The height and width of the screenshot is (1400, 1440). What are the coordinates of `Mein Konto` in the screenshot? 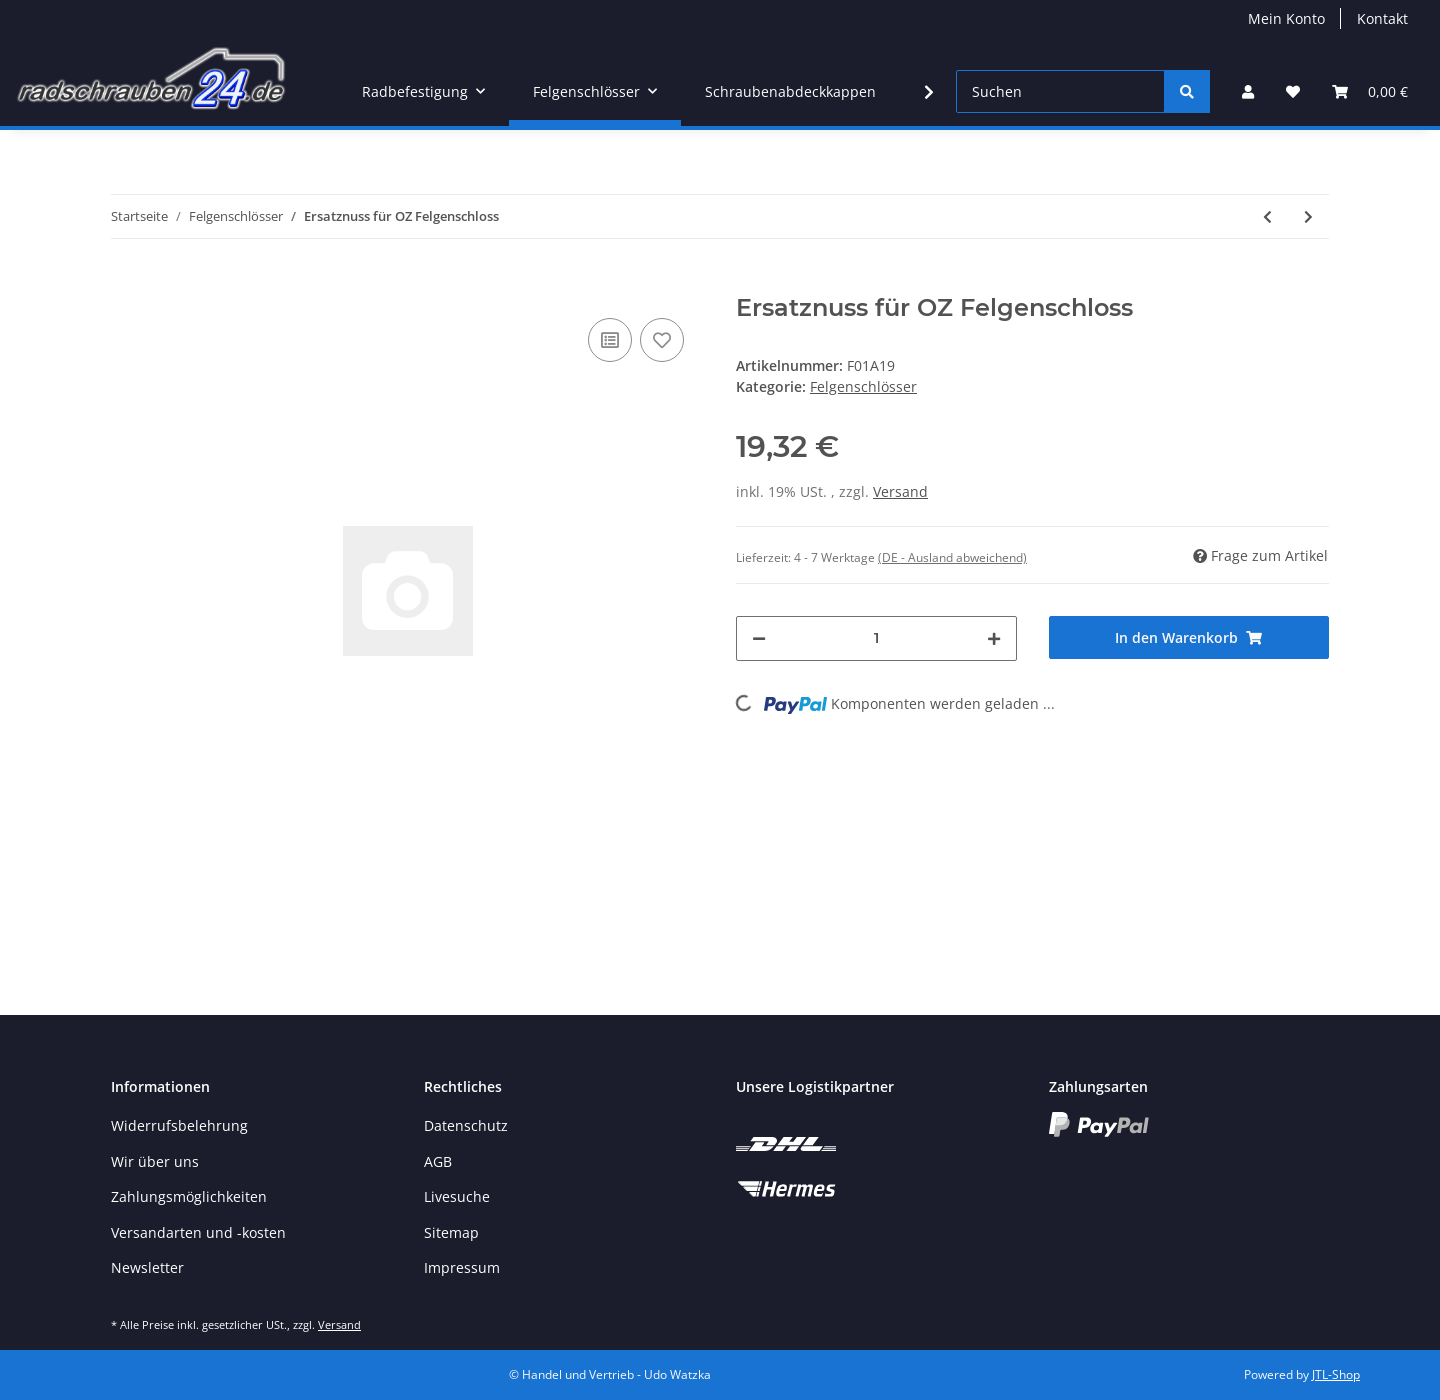 It's located at (1286, 18).